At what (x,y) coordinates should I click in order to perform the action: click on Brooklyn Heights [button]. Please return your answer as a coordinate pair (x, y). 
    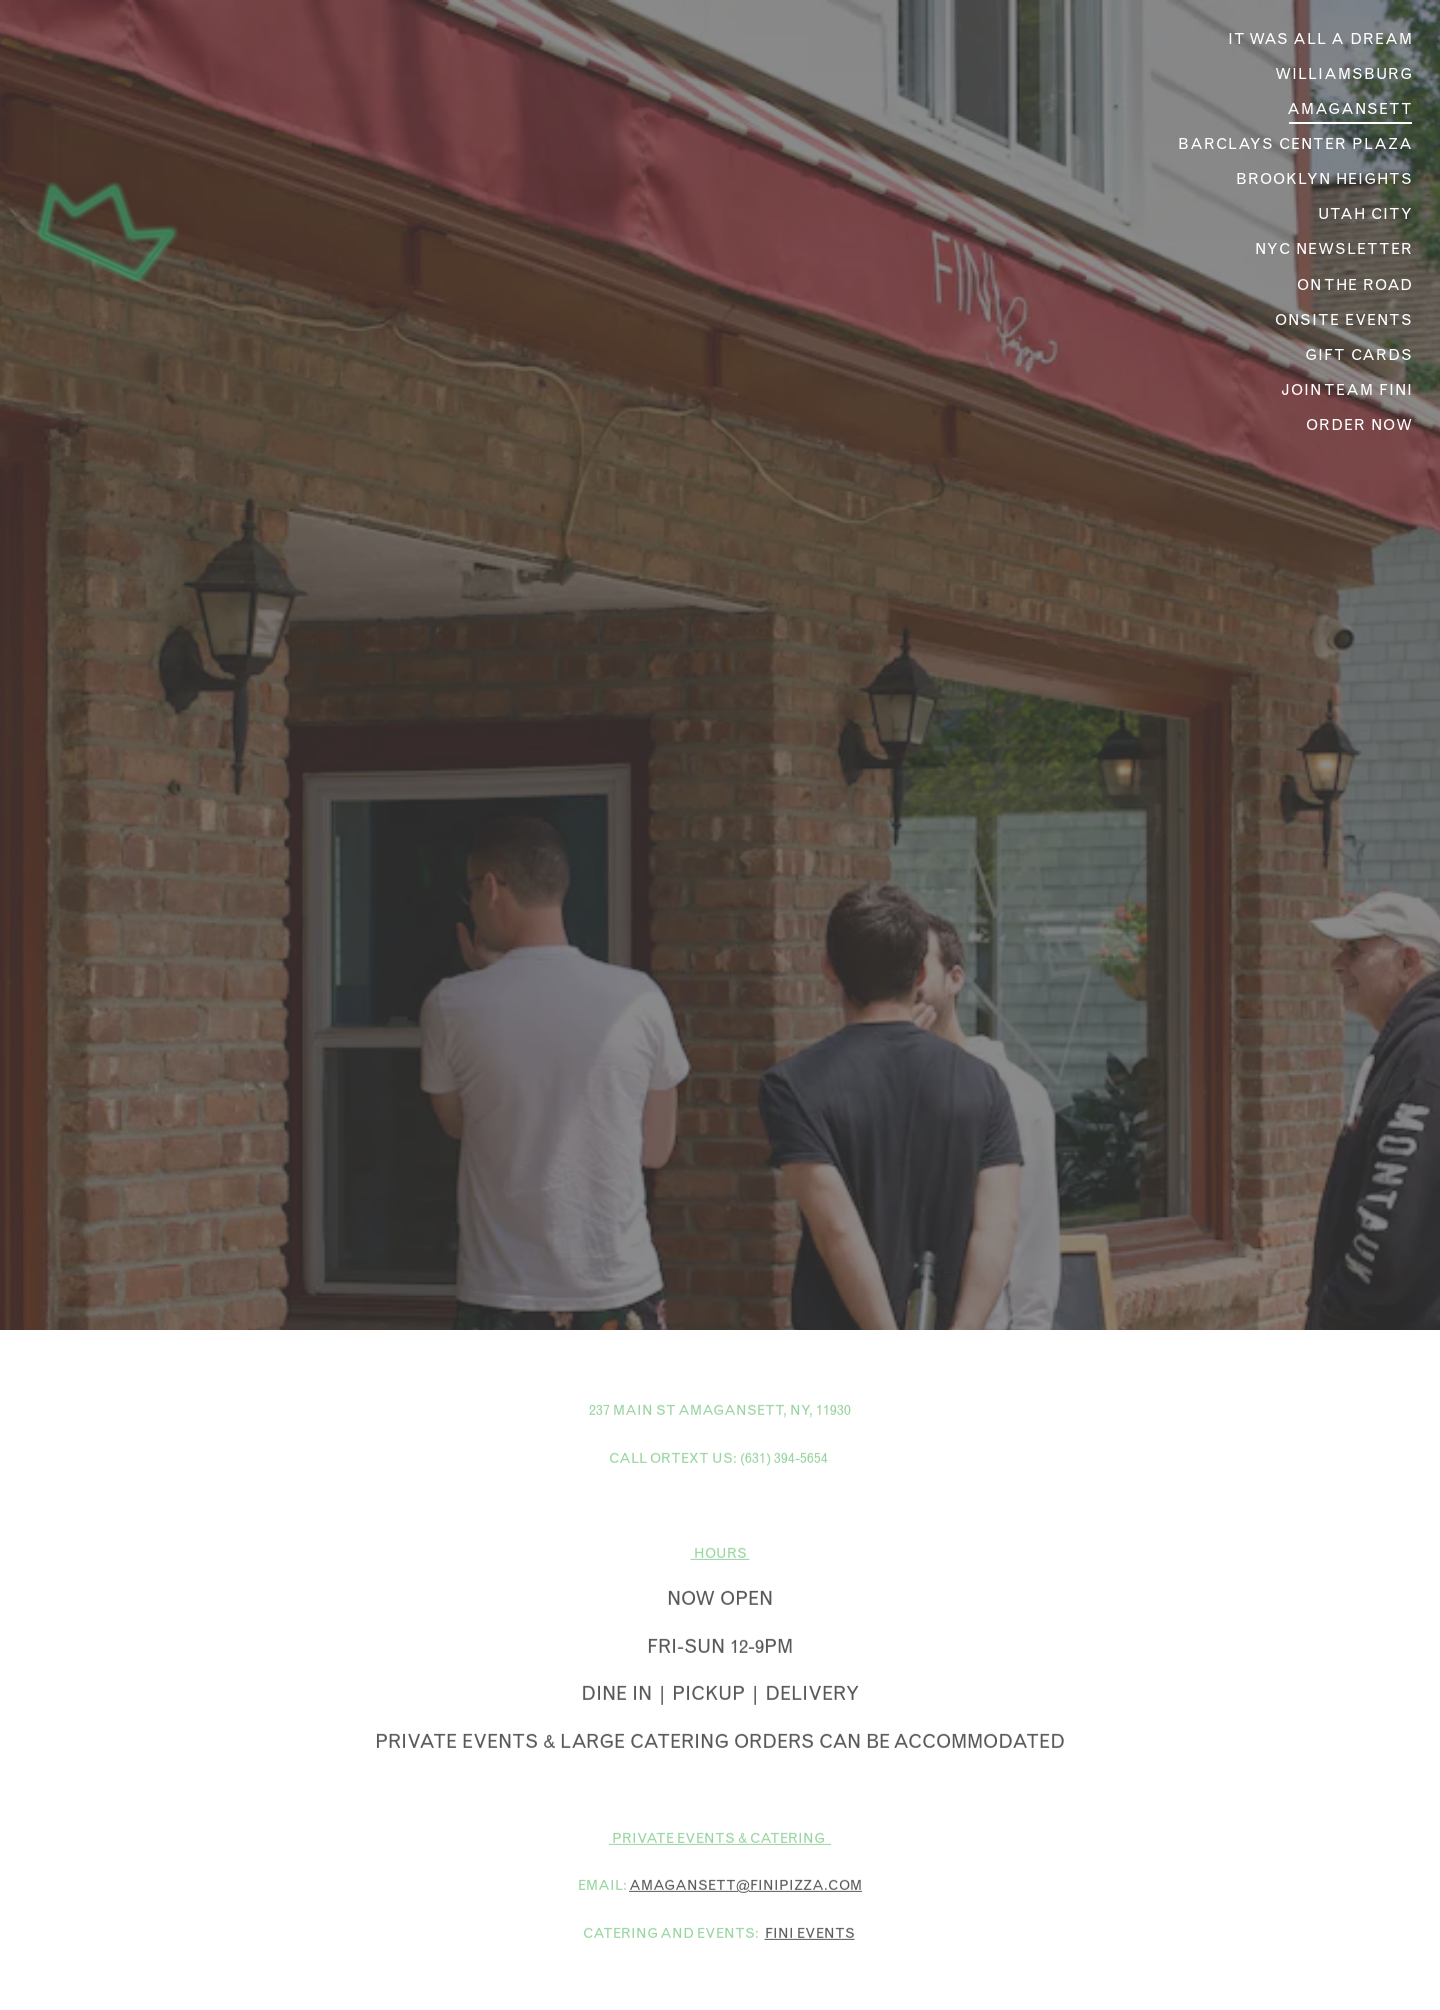
    Looking at the image, I should click on (1324, 178).